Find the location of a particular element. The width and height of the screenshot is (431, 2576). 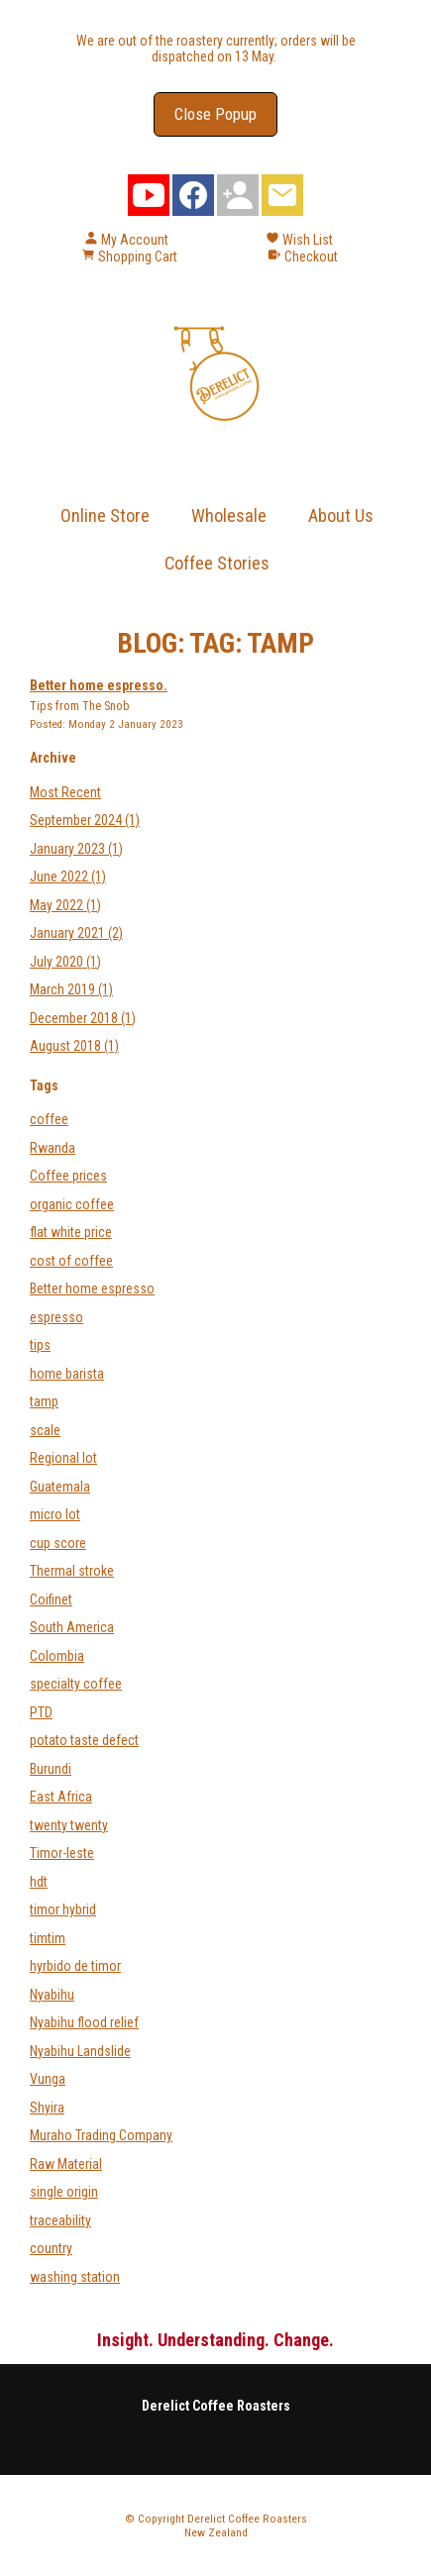

Timor-leste is located at coordinates (62, 1853).